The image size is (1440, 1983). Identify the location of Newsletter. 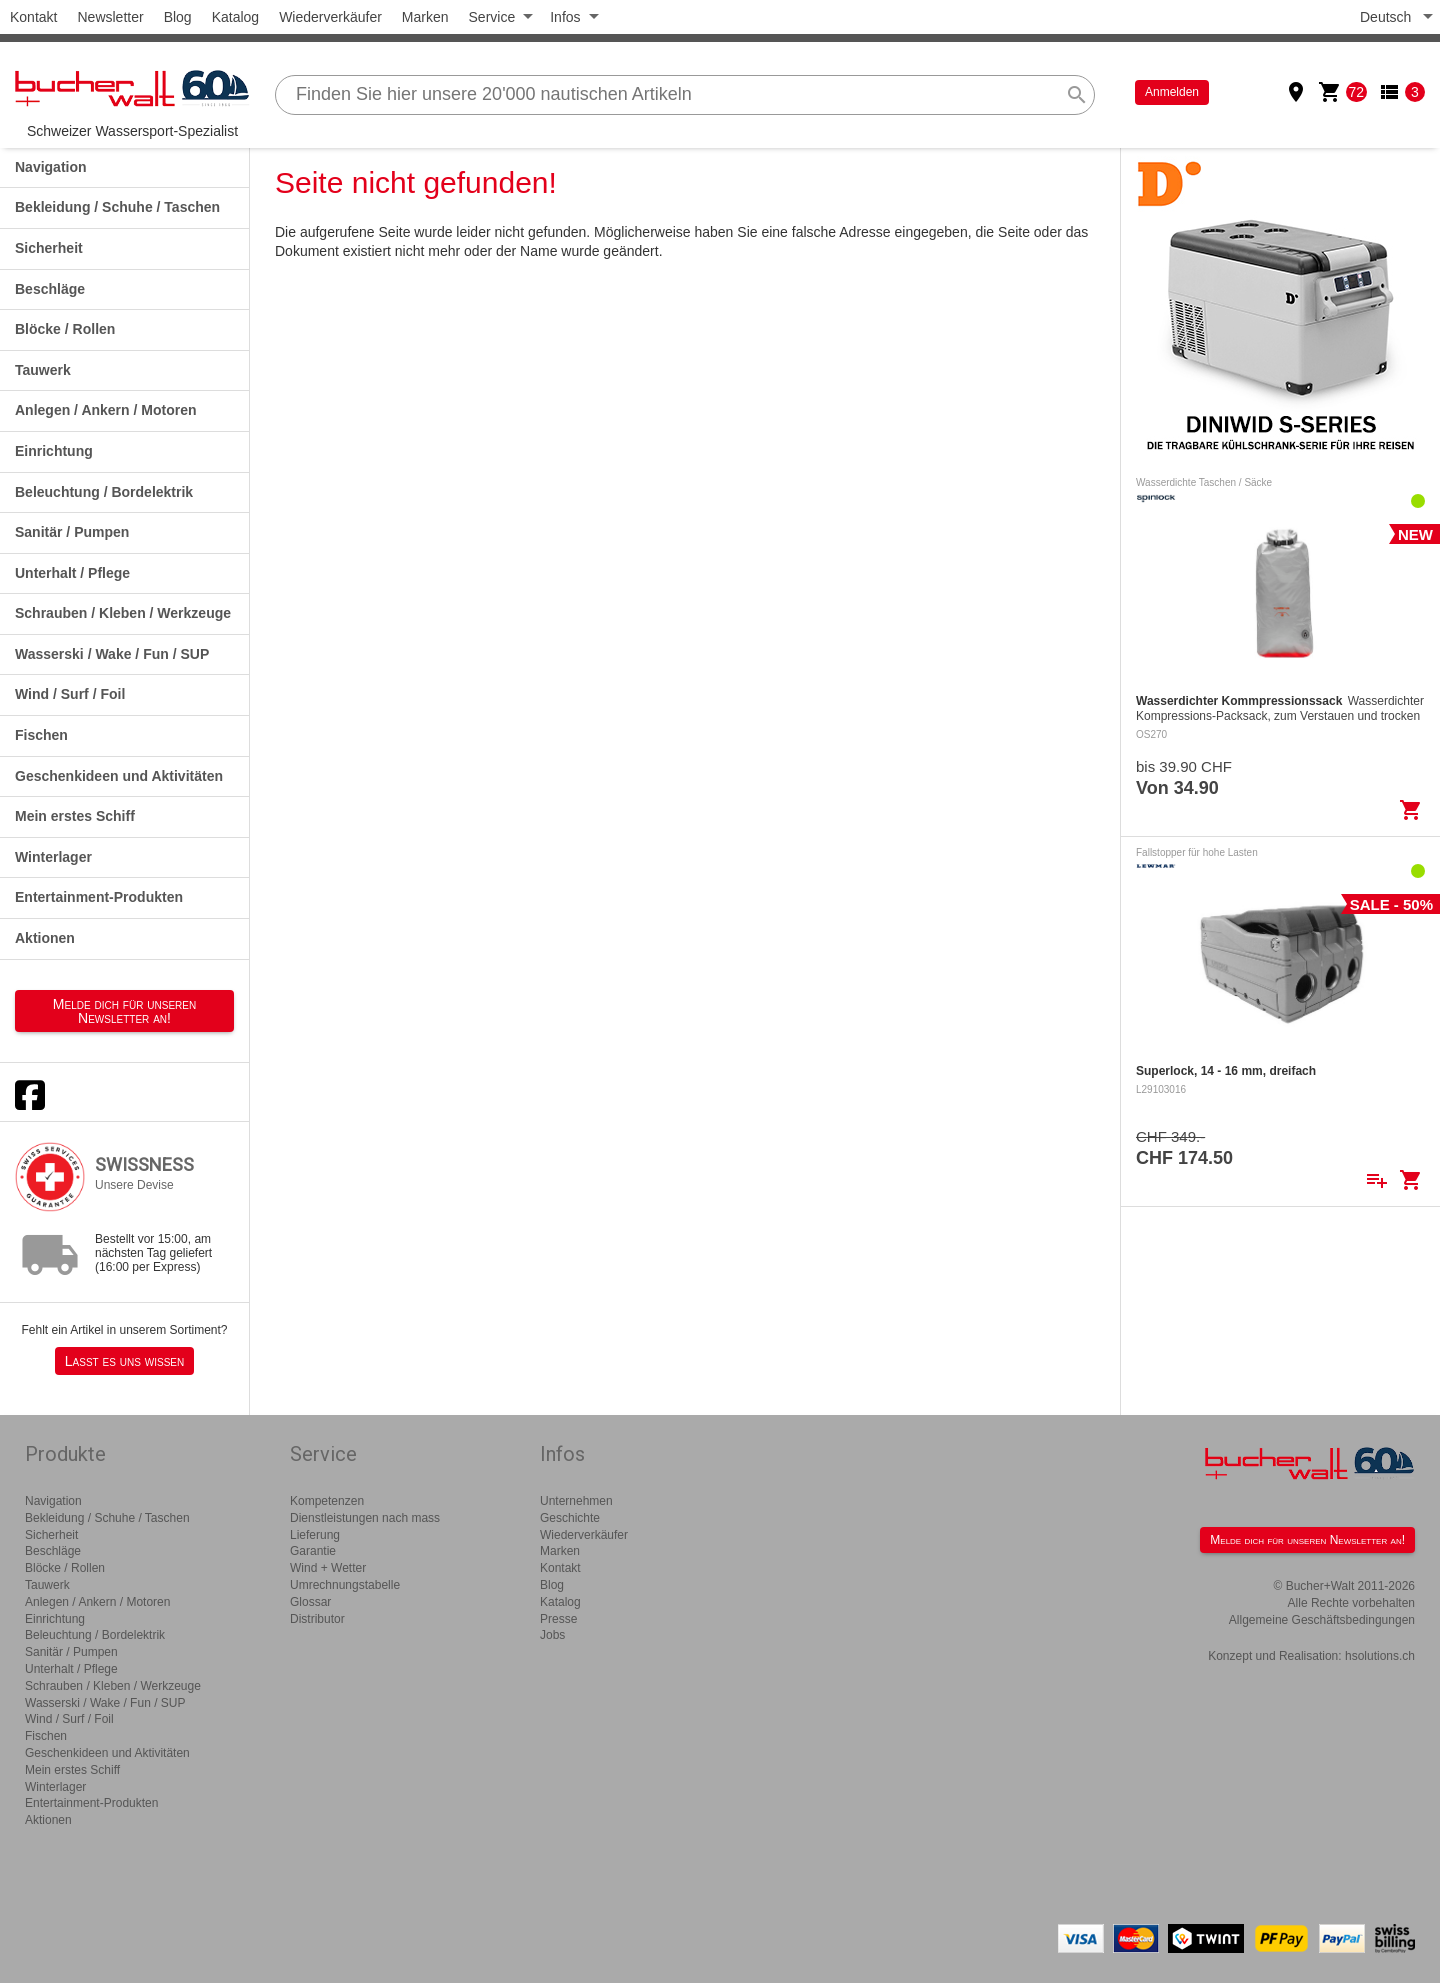
(110, 17).